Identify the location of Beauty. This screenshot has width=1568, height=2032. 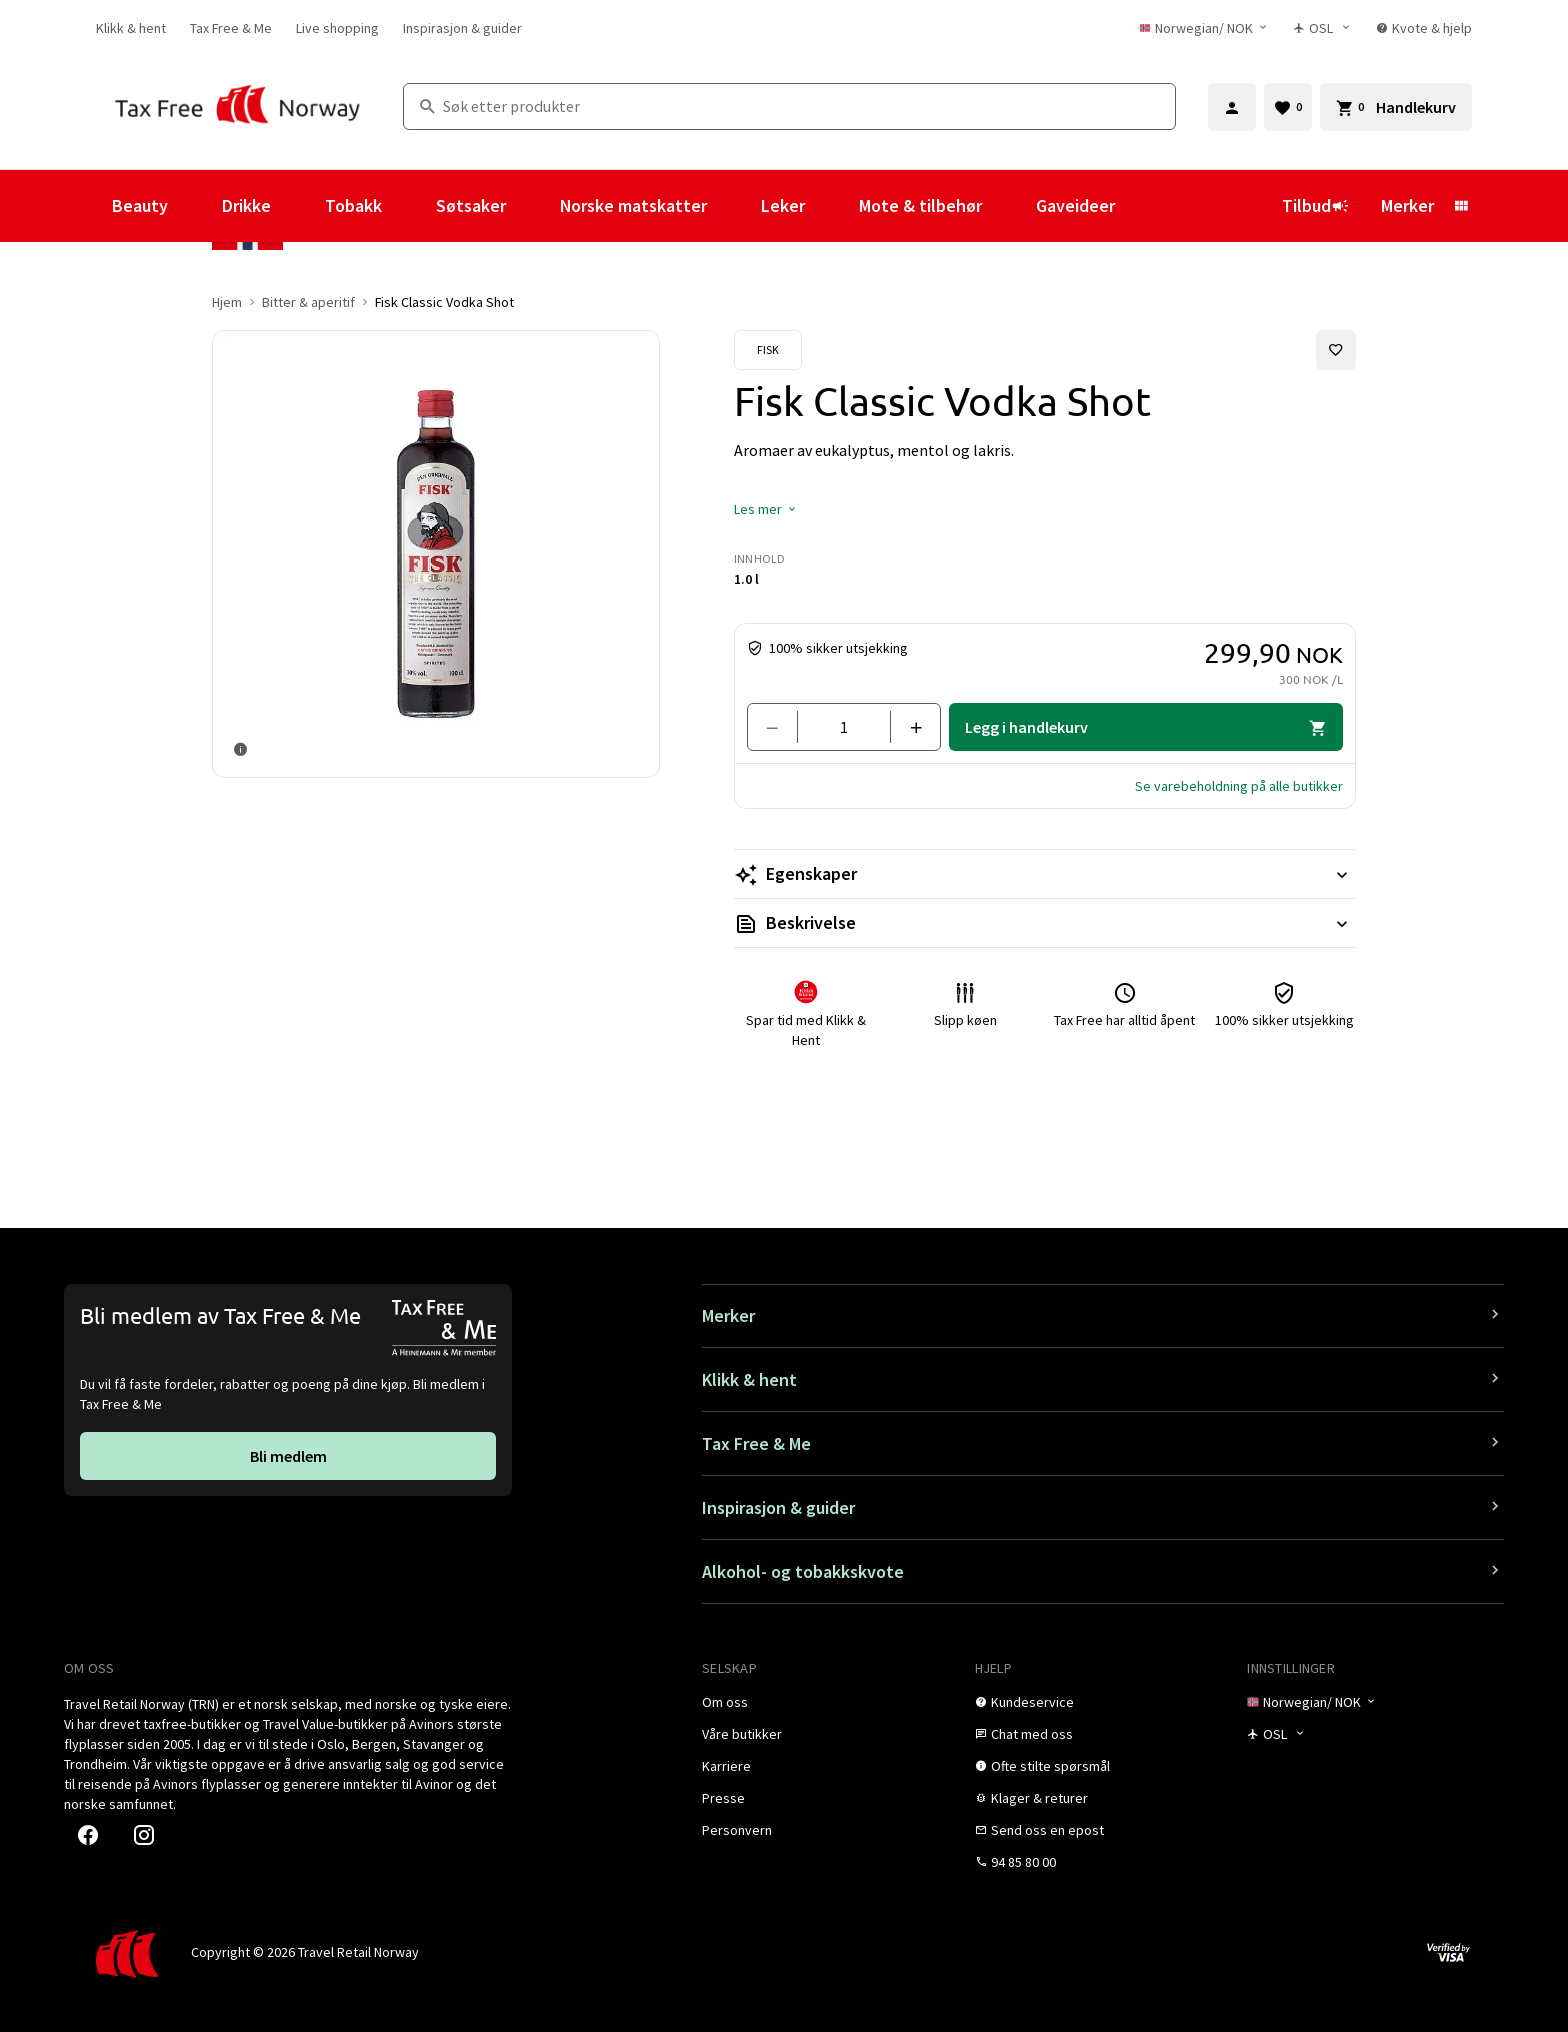
(140, 205).